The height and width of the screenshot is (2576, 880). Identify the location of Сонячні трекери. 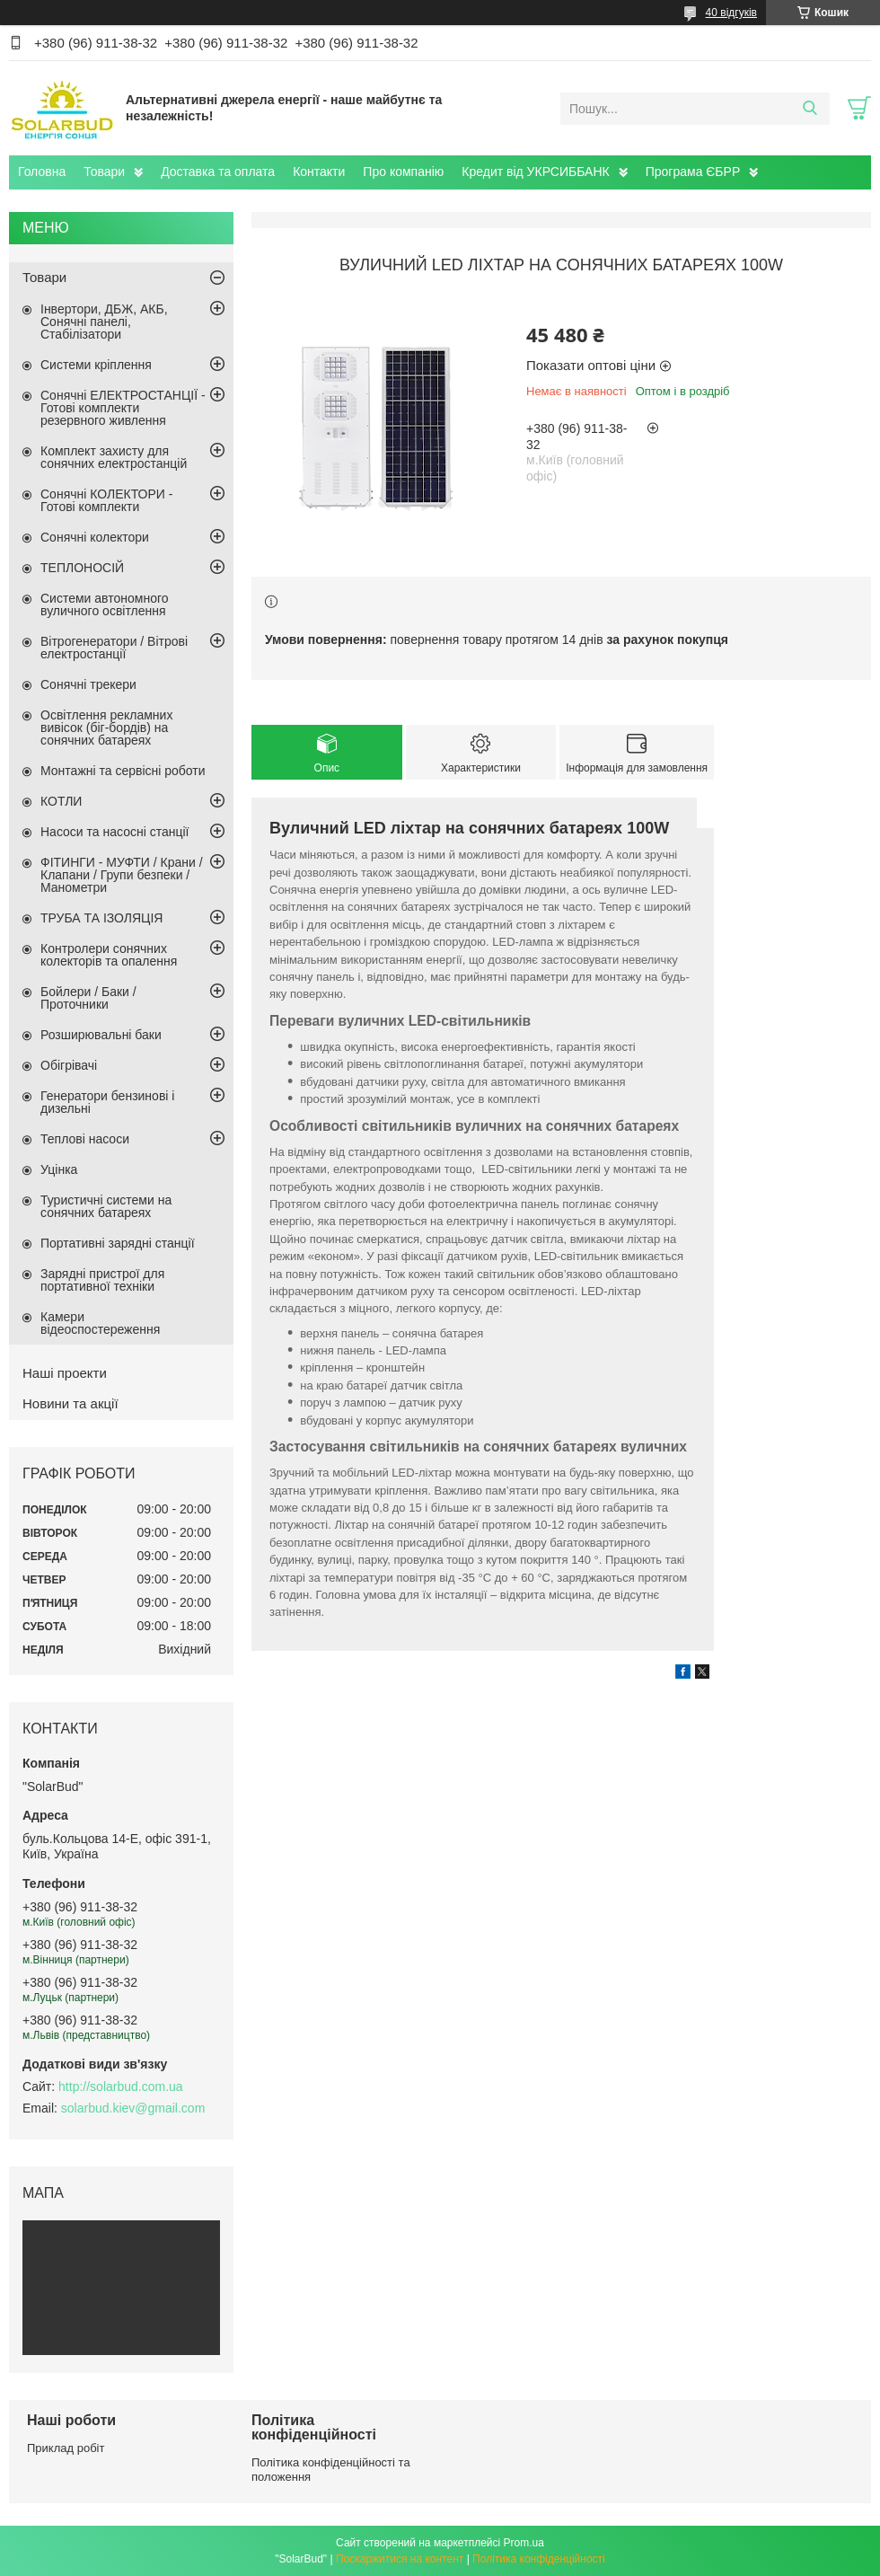
(88, 684).